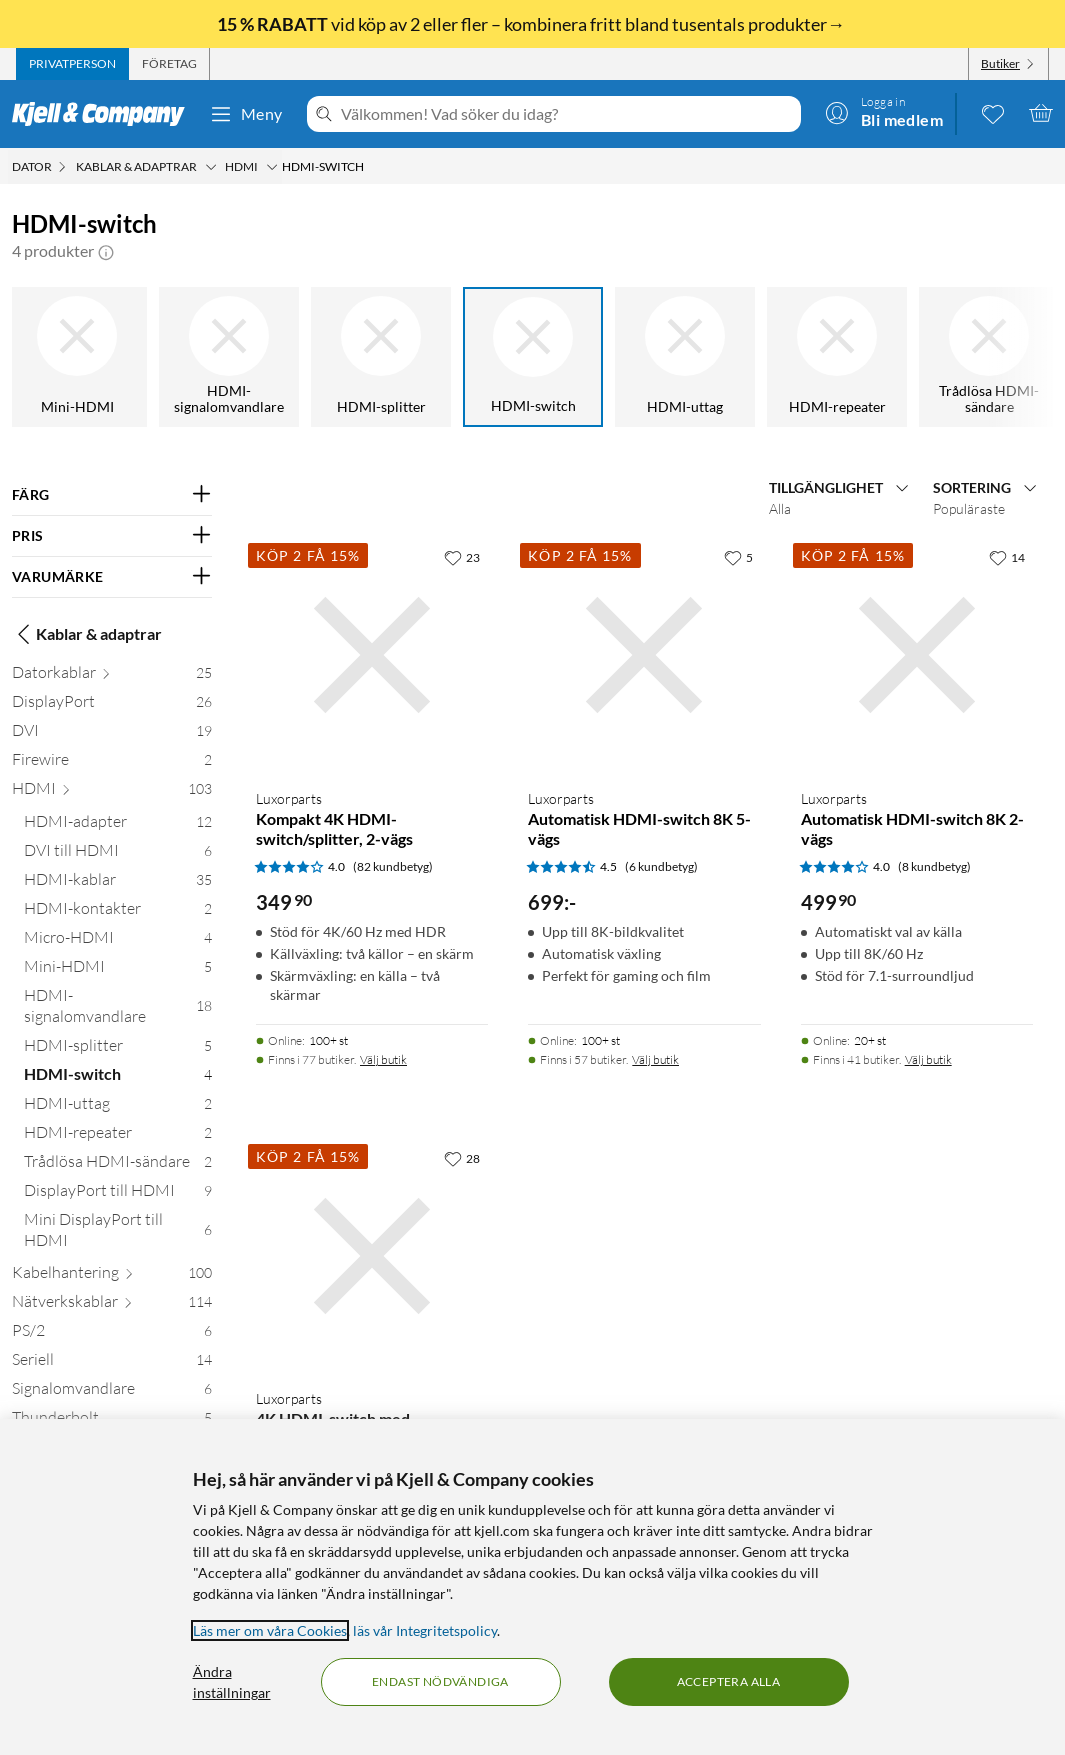 The image size is (1065, 1755). Describe the element at coordinates (532, 24) in the screenshot. I see `vid köp av 2 eller fler – kombinera fritt bland tusentals produkter→` at that location.